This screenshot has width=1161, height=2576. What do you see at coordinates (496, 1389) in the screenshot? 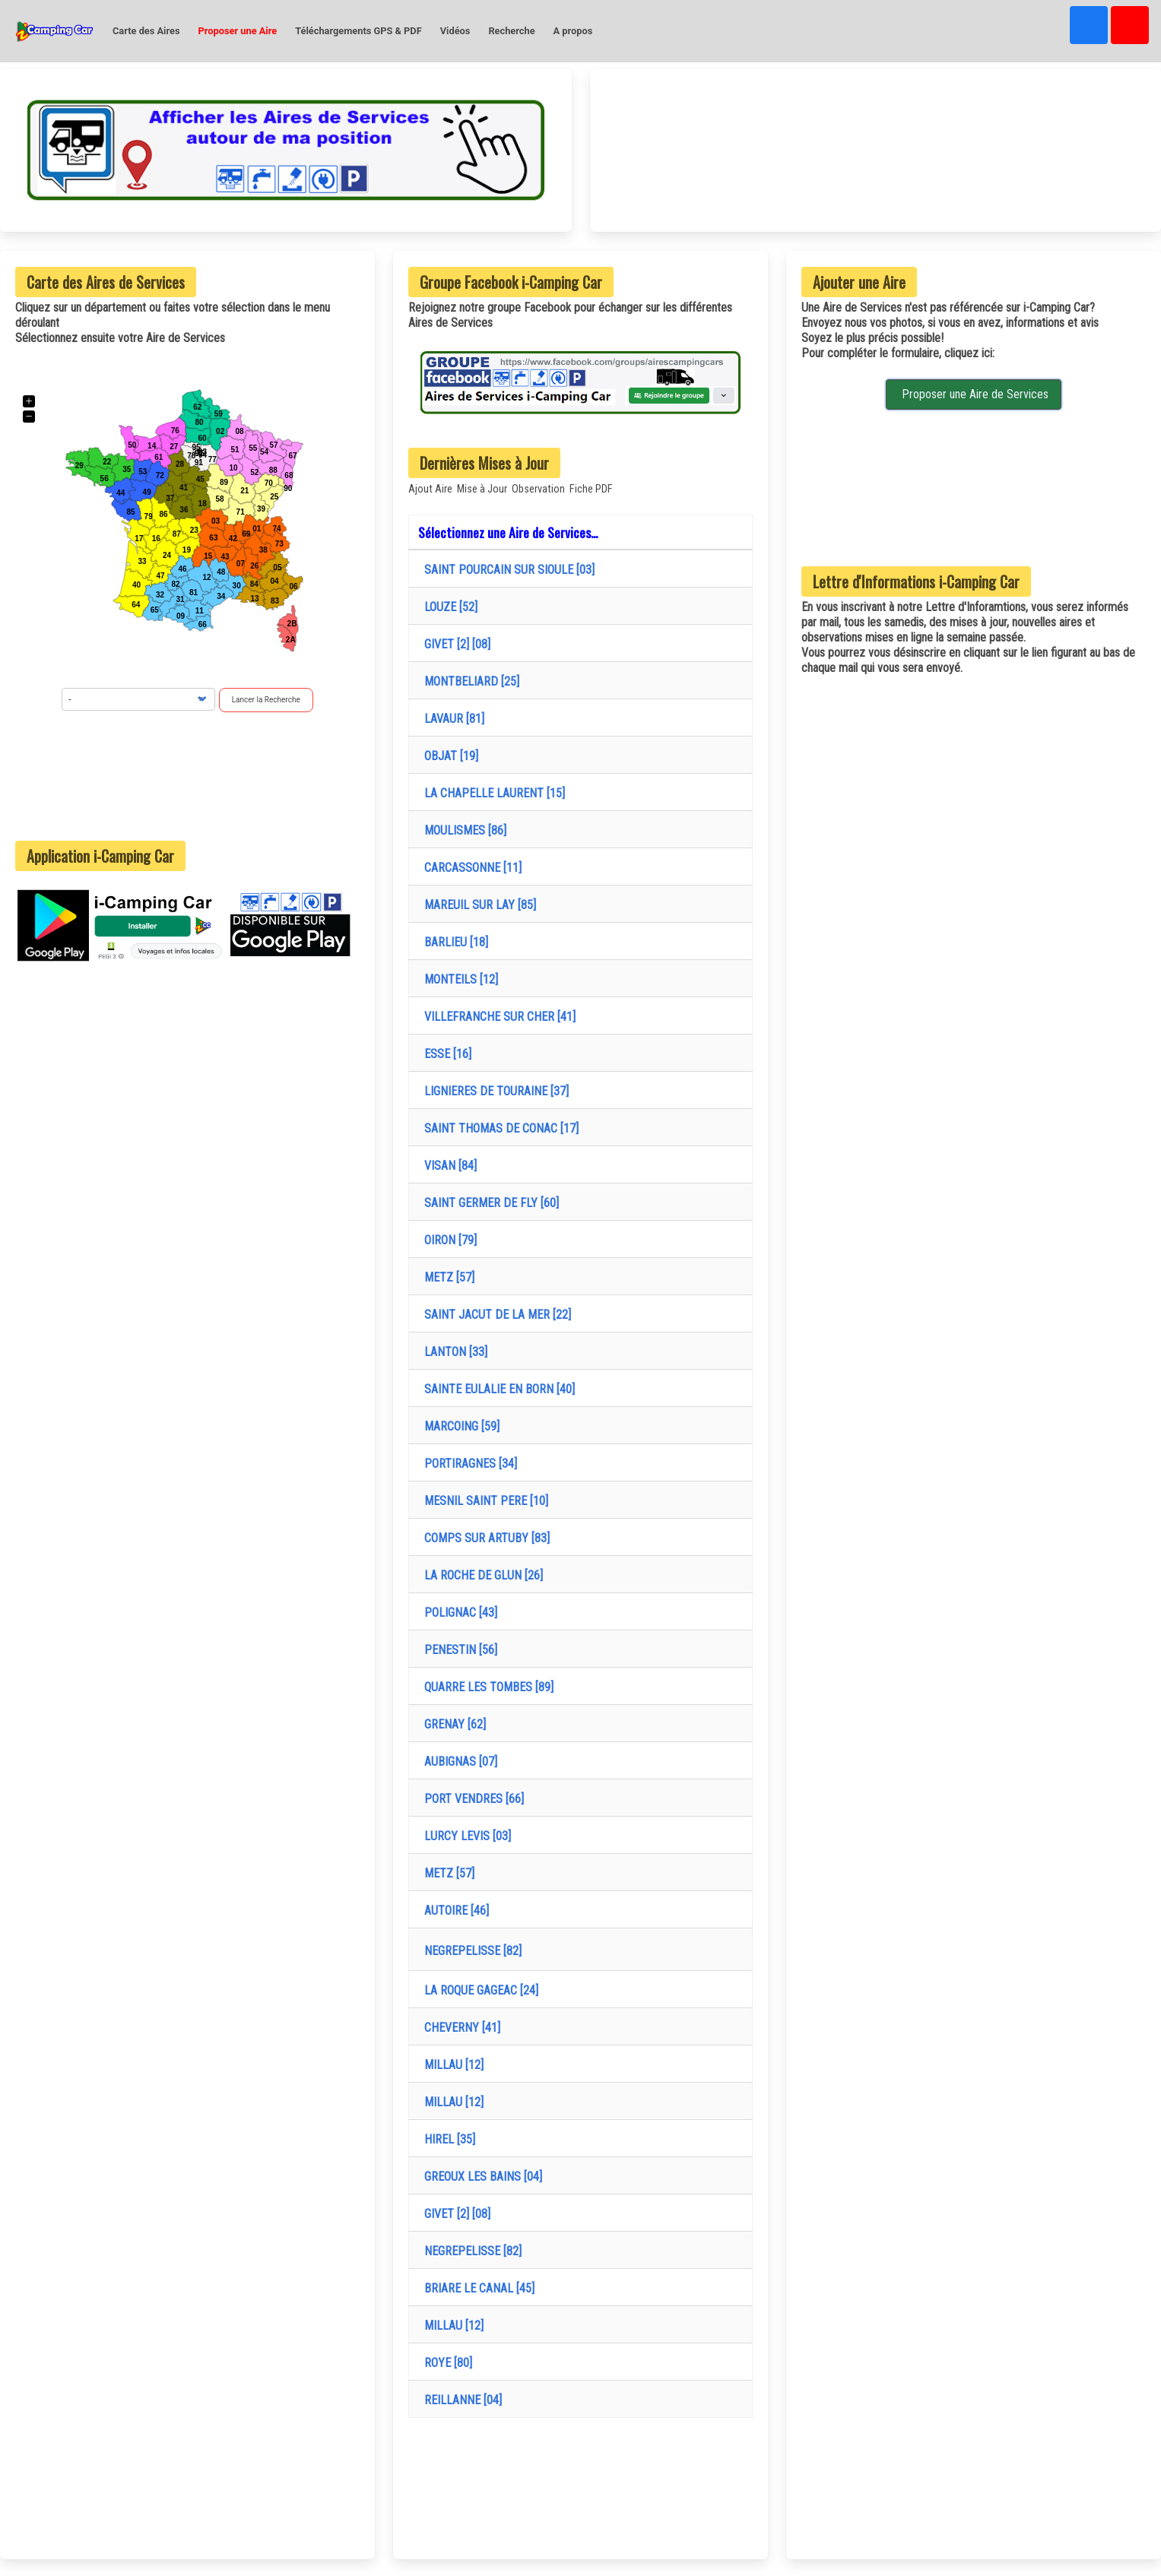
I see `SAINTE EULALIE EN BORN [40]` at bounding box center [496, 1389].